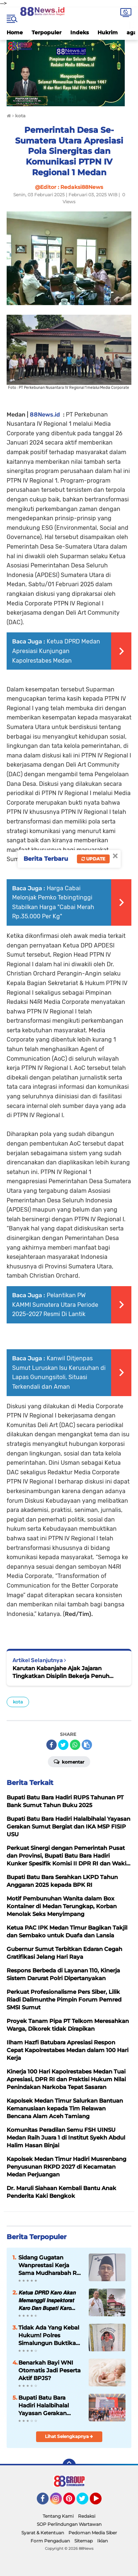  What do you see at coordinates (86, 2502) in the screenshot?
I see `Twitter` at bounding box center [86, 2502].